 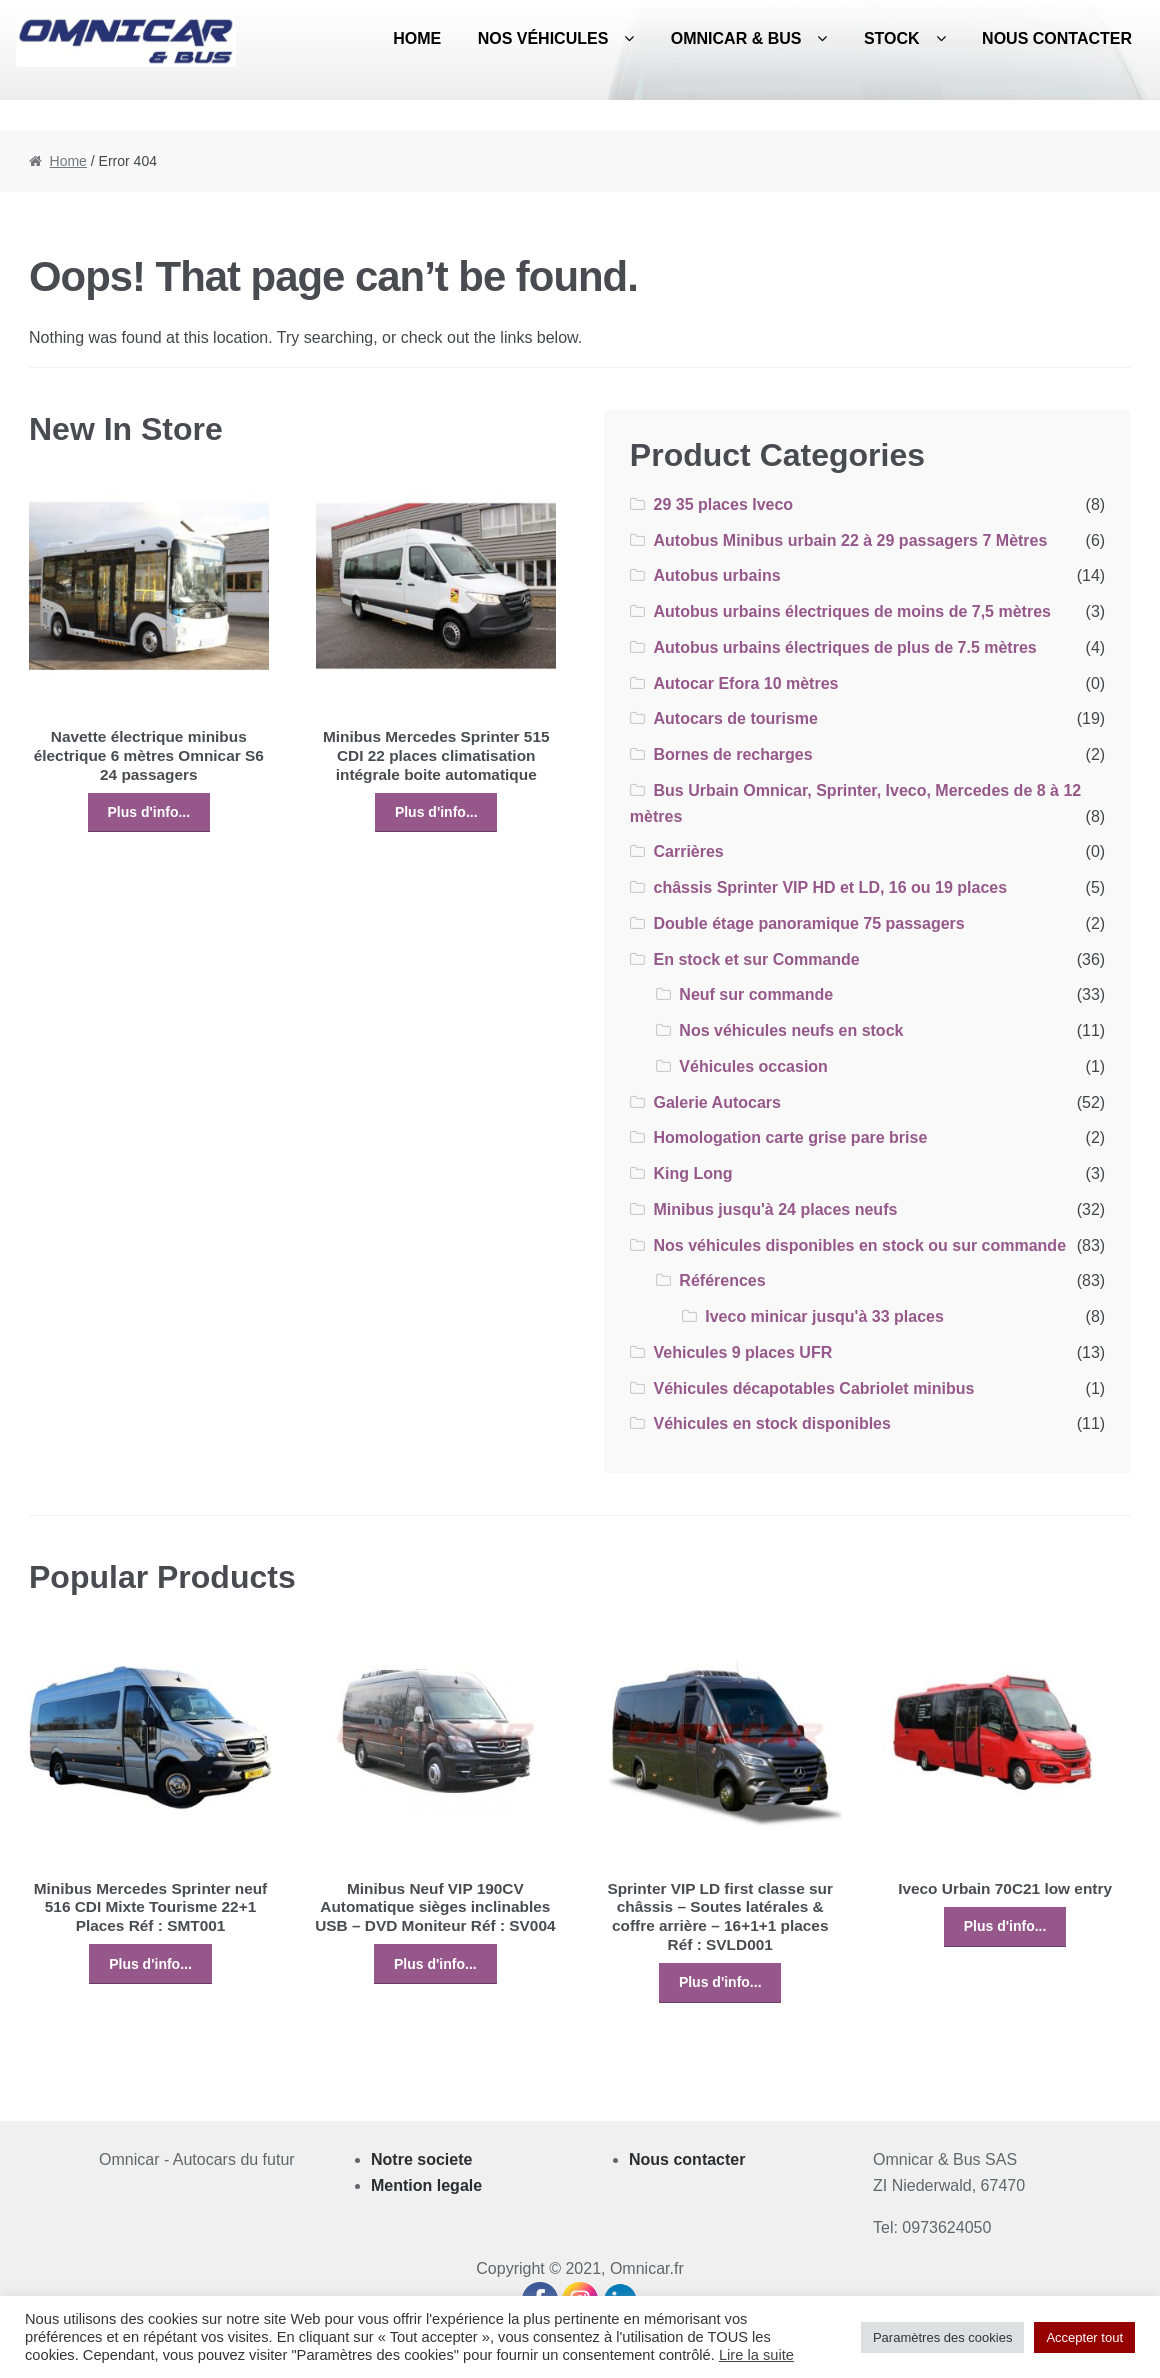 I want to click on Véhicules occasion, so click(x=753, y=1066).